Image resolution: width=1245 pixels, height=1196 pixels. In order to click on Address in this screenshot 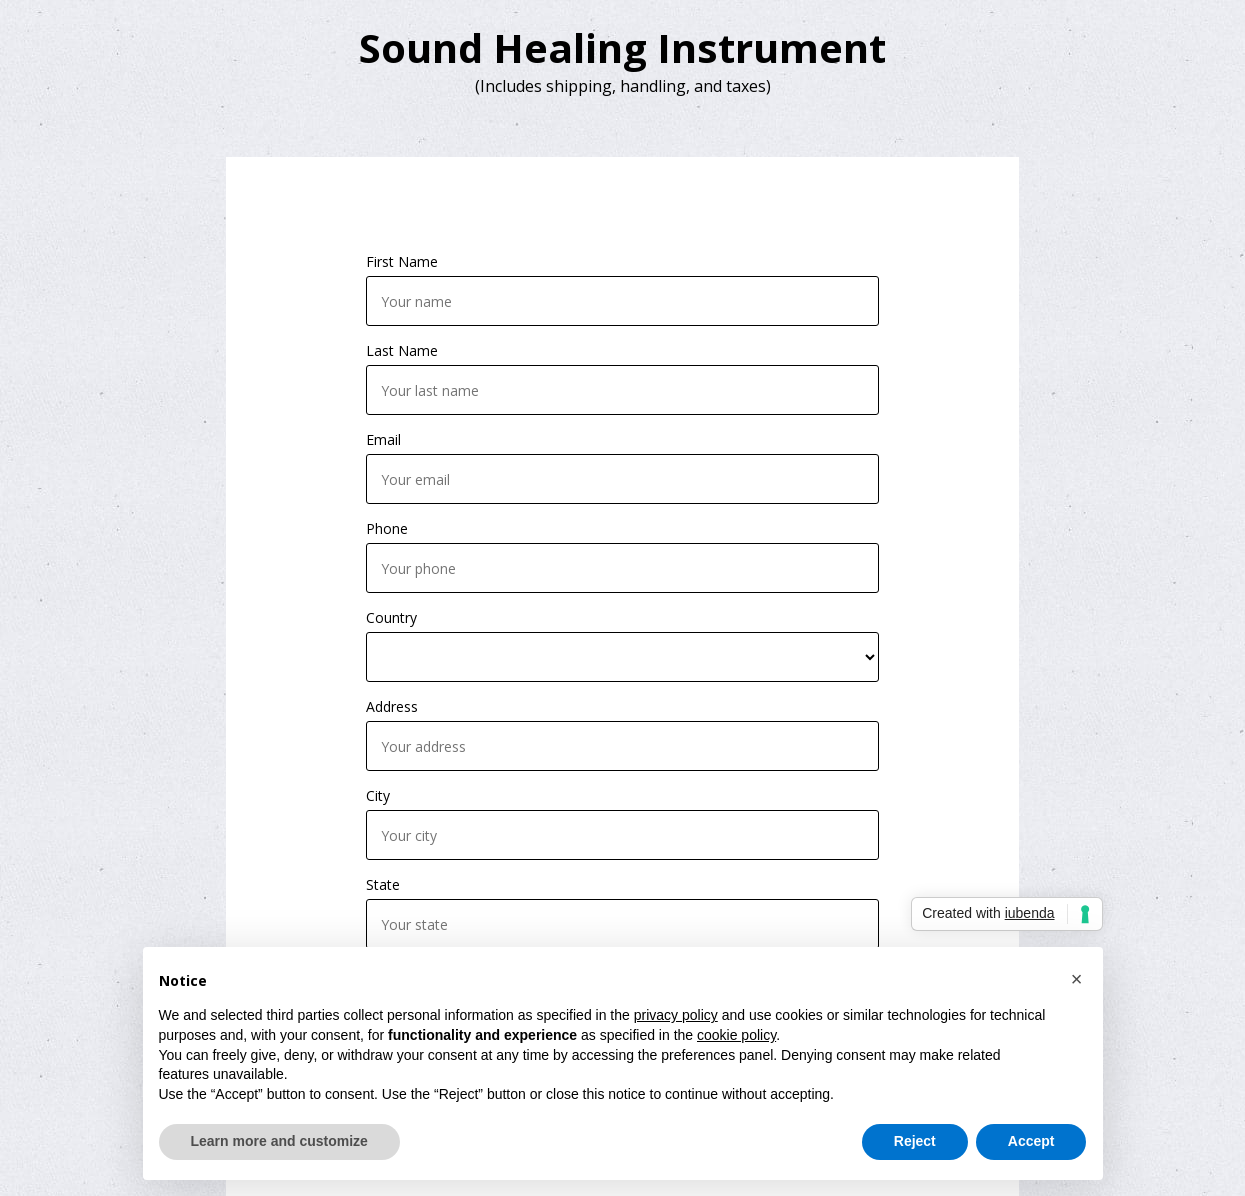, I will do `click(392, 706)`.